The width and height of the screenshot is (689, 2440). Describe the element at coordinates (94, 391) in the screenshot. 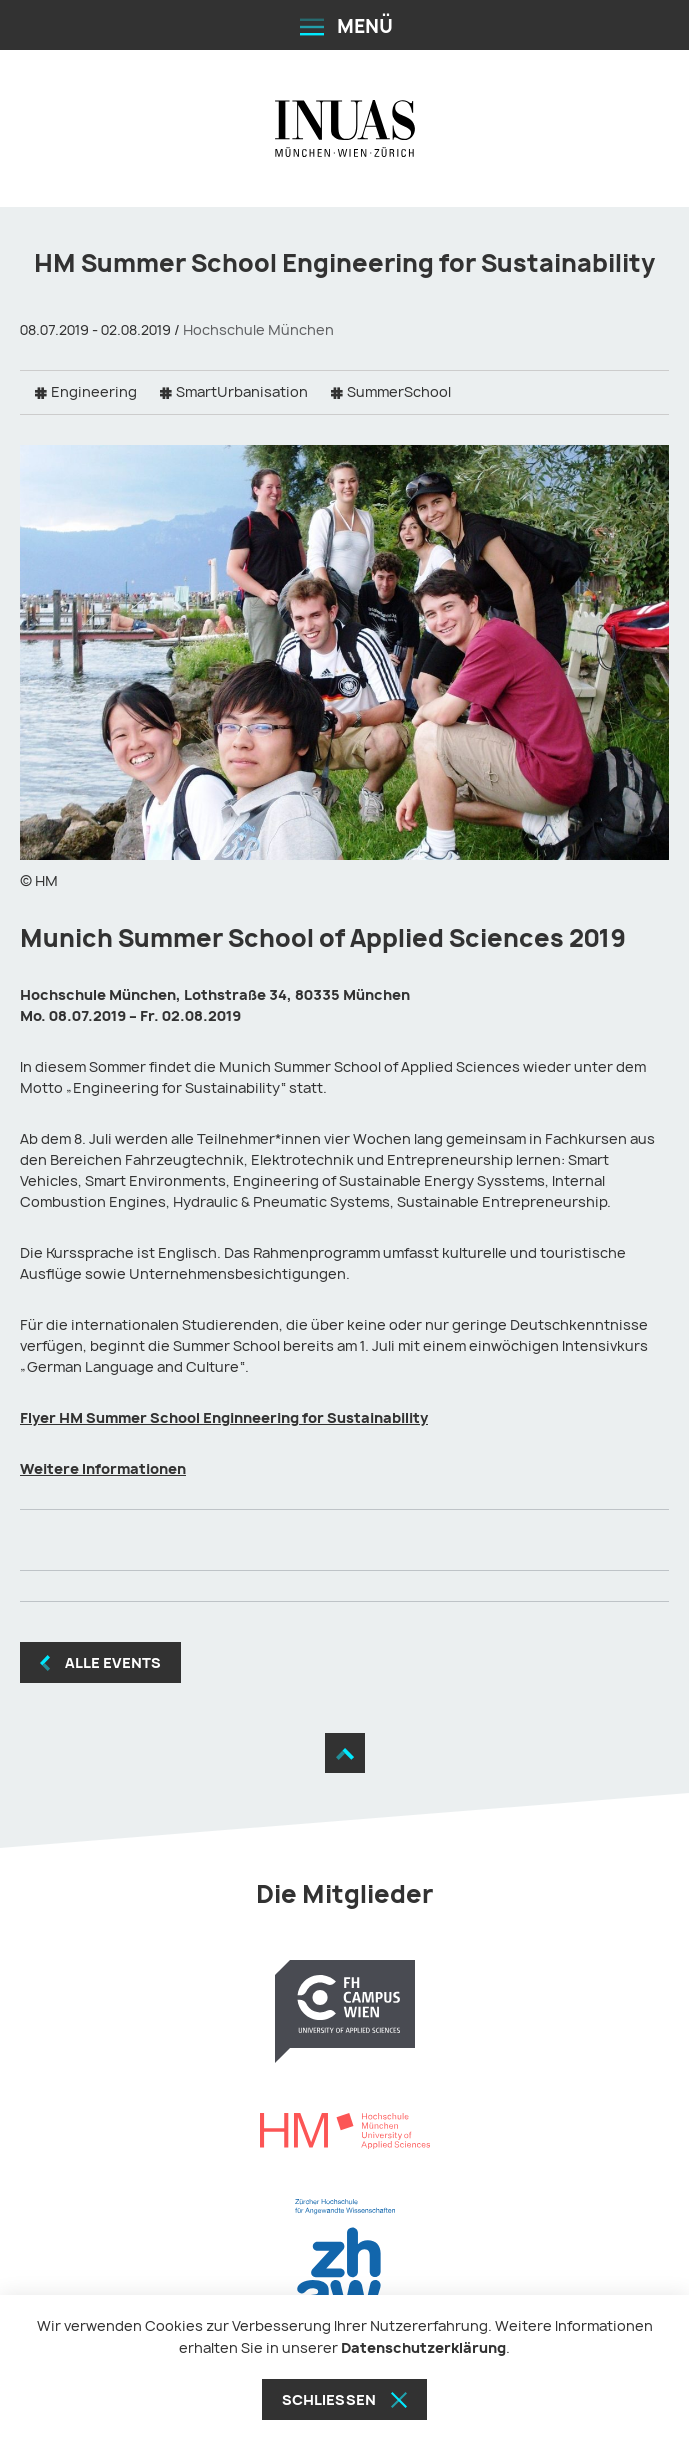

I see `Engineering` at that location.